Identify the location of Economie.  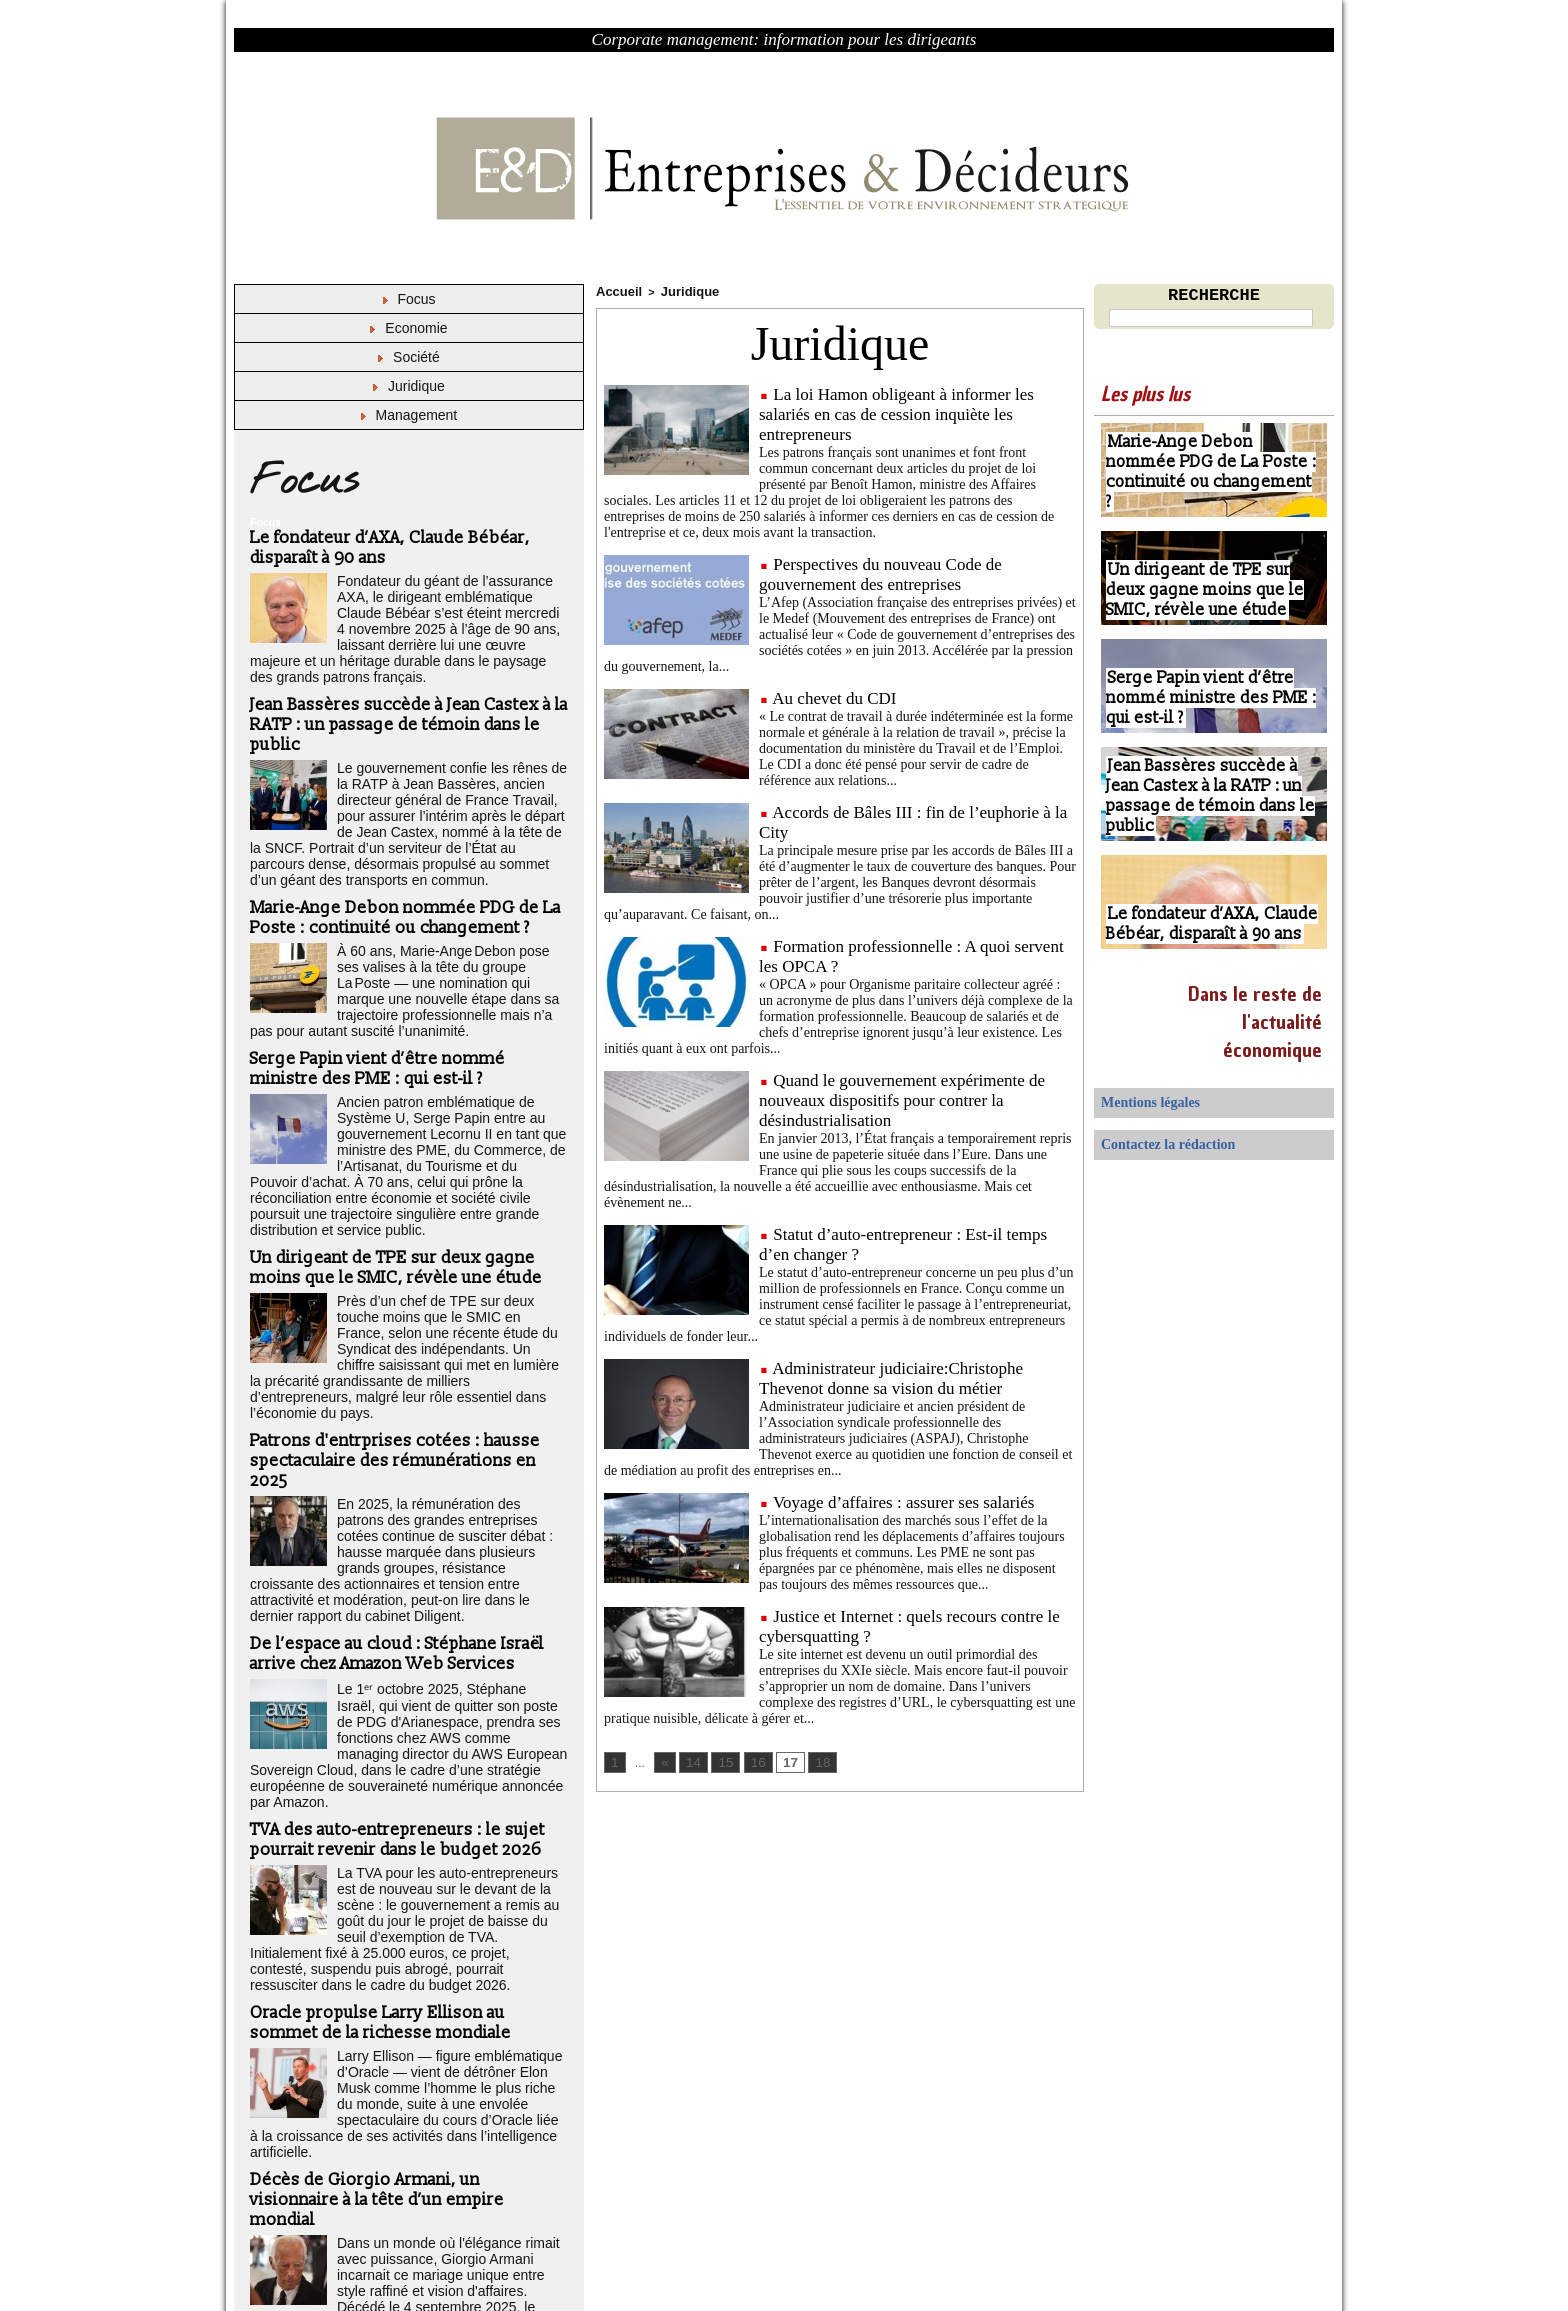
(409, 326).